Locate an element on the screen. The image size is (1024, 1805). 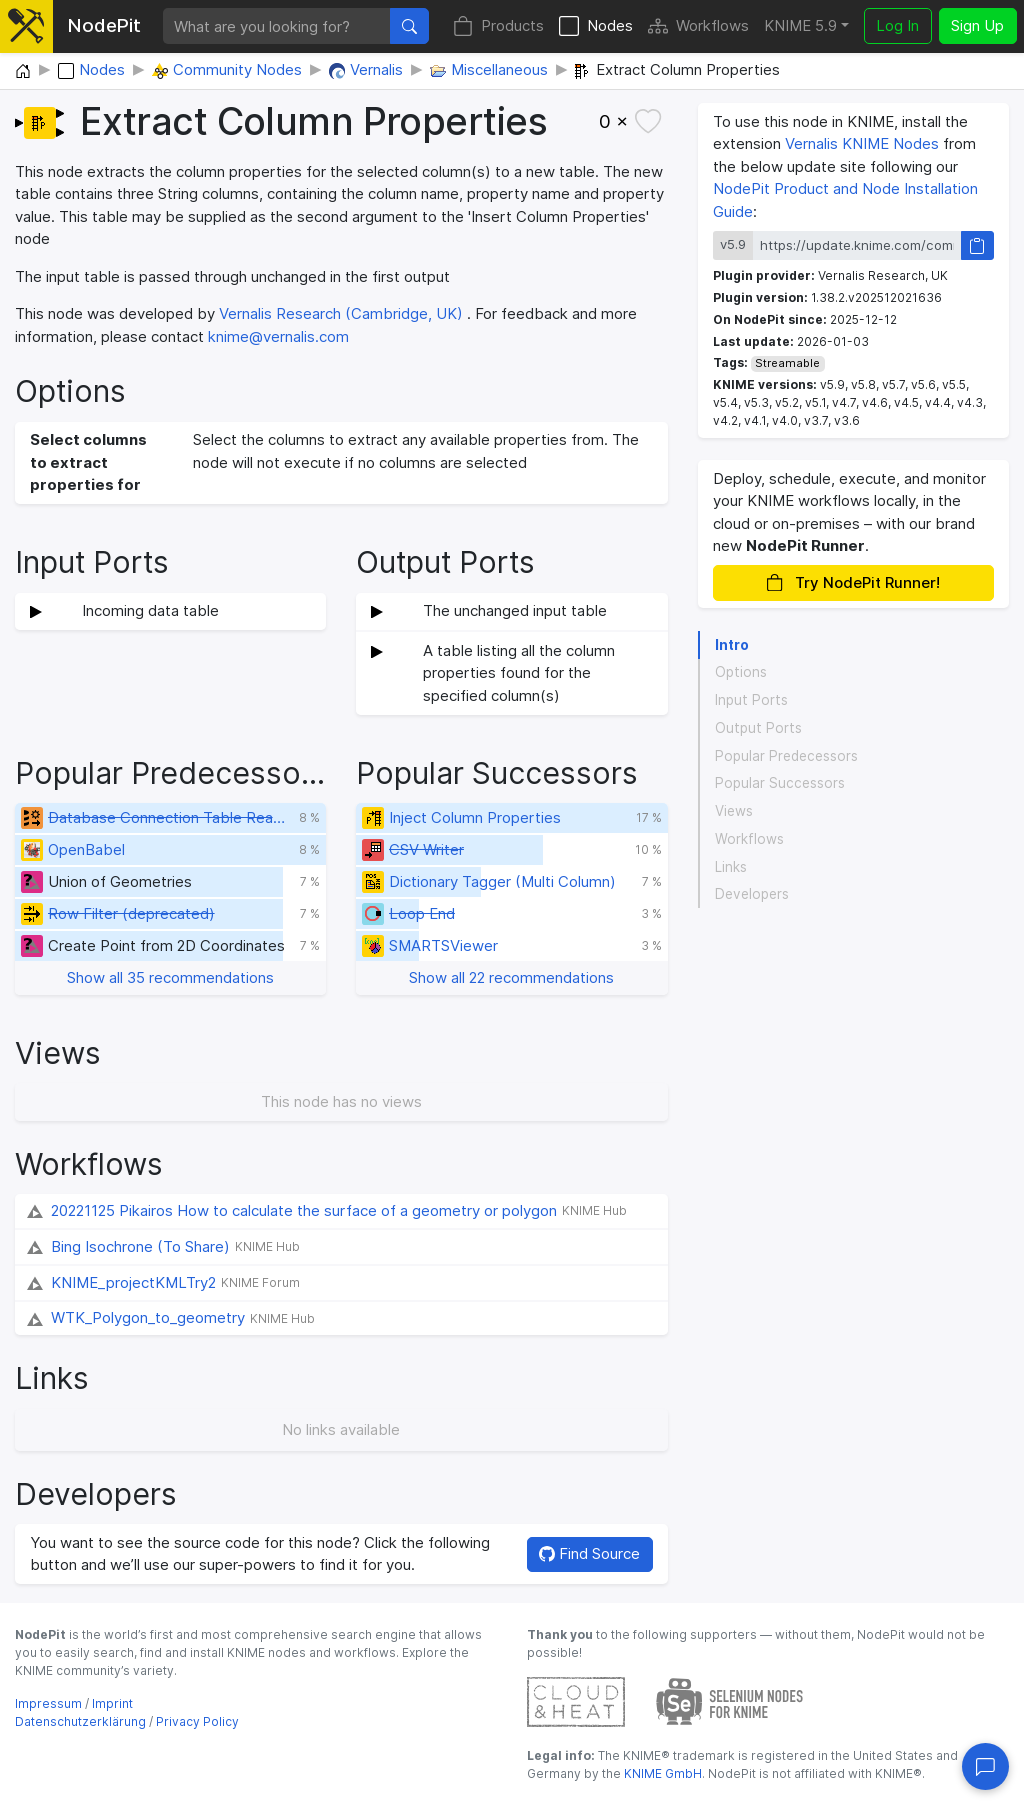
Popular Successors is located at coordinates (780, 783).